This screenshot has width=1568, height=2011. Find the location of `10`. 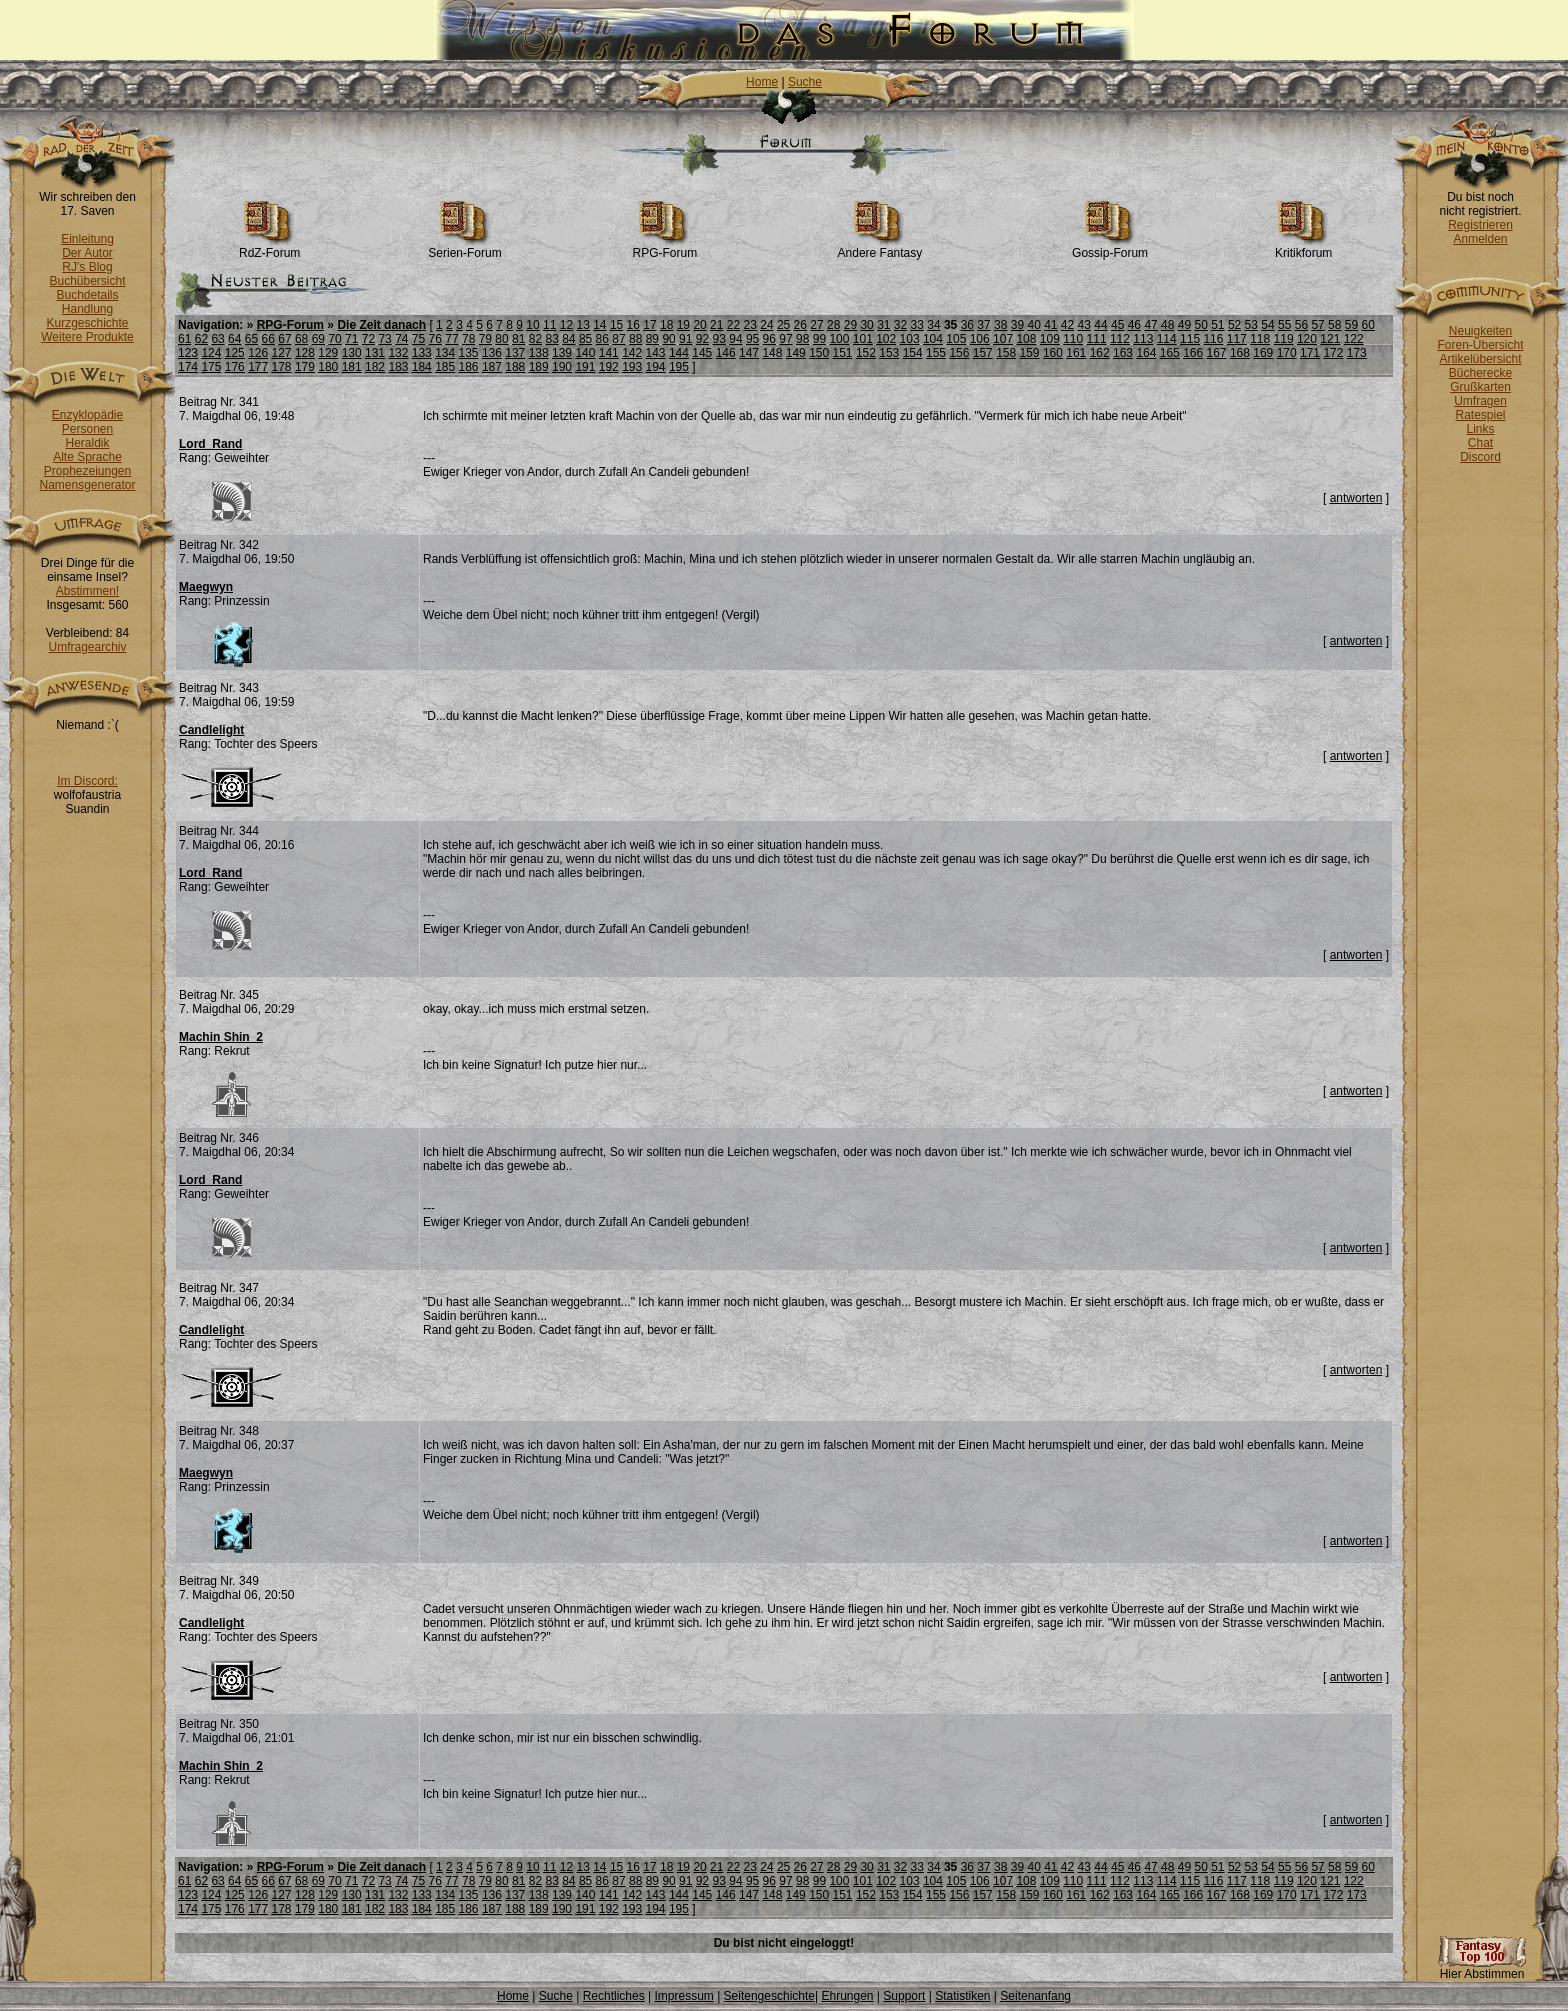

10 is located at coordinates (532, 325).